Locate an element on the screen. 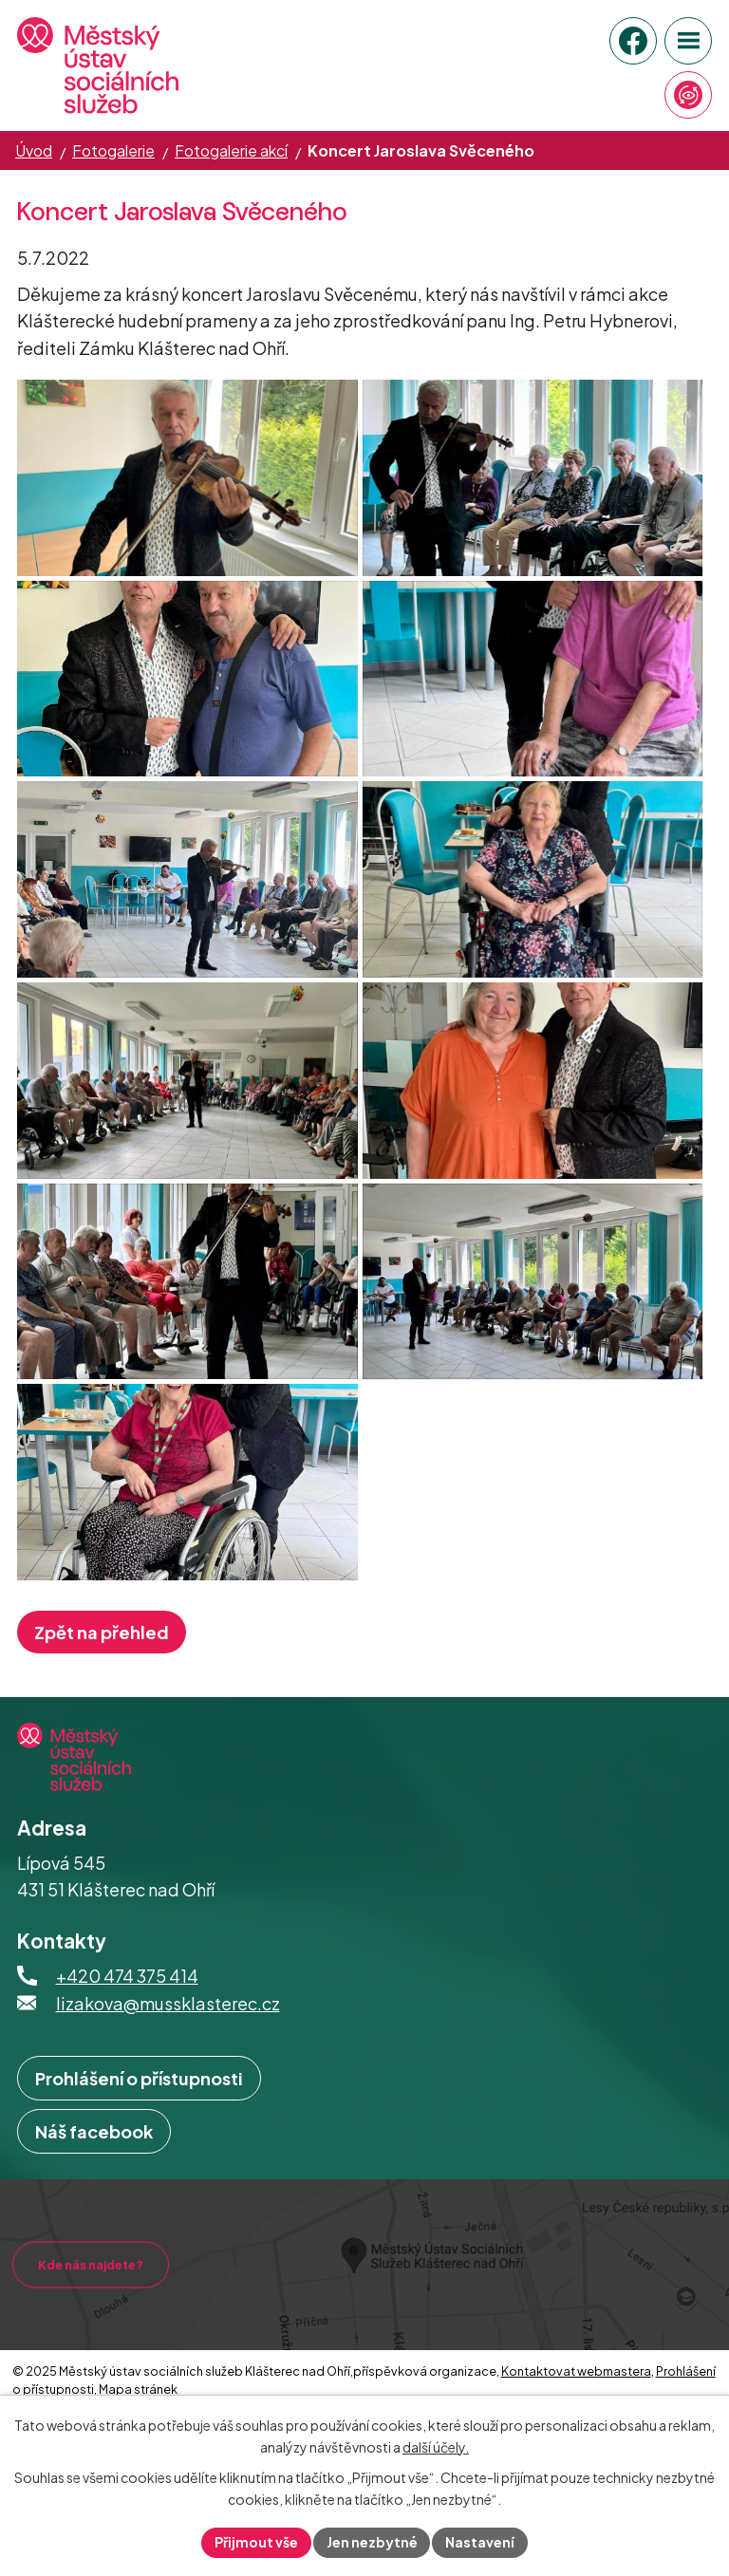 The height and width of the screenshot is (2576, 729). další účely. is located at coordinates (435, 2446).